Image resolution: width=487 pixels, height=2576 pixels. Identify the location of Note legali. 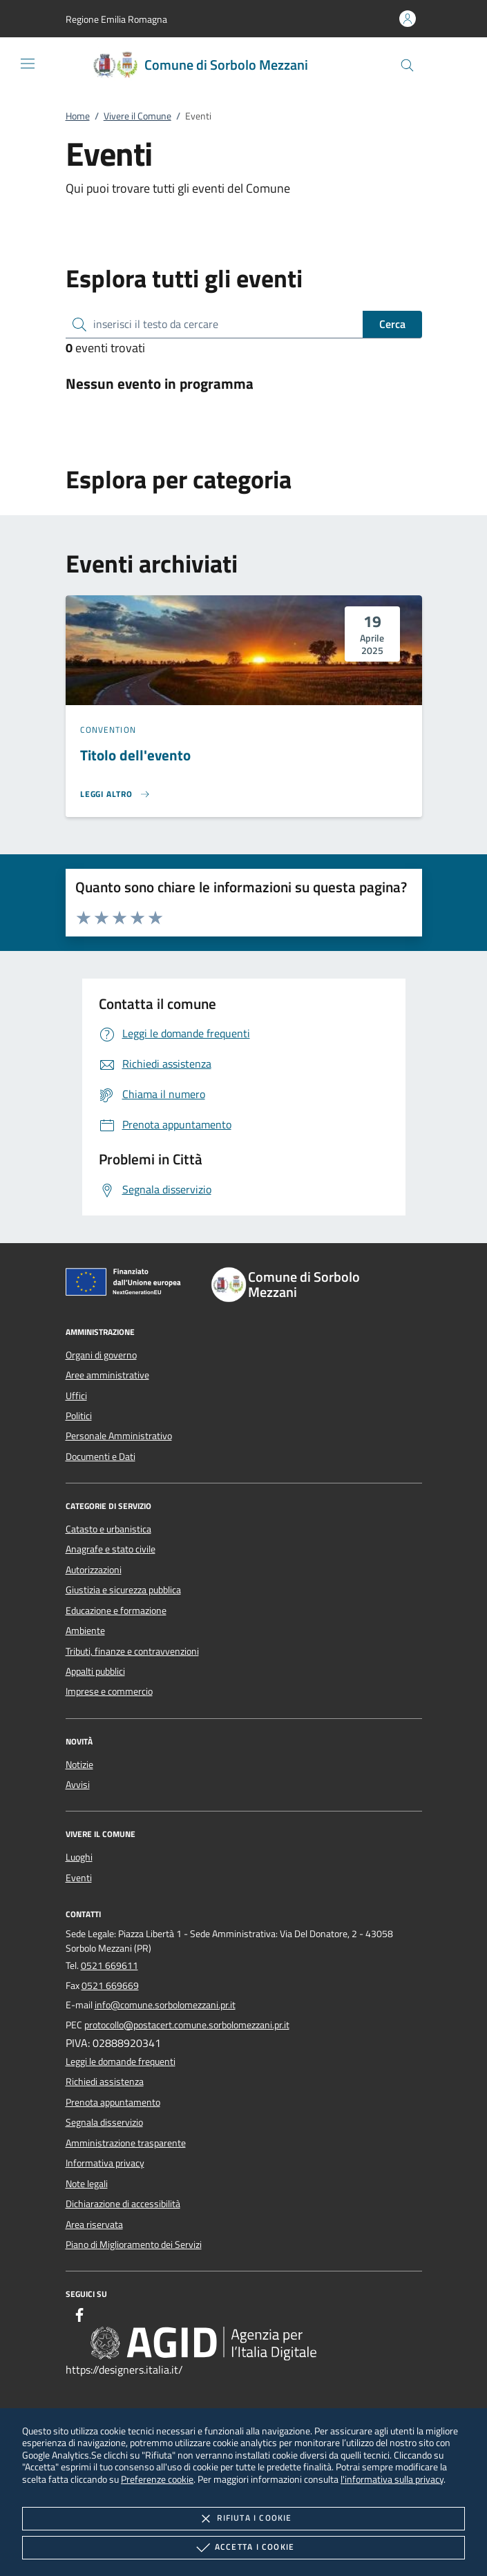
(87, 2183).